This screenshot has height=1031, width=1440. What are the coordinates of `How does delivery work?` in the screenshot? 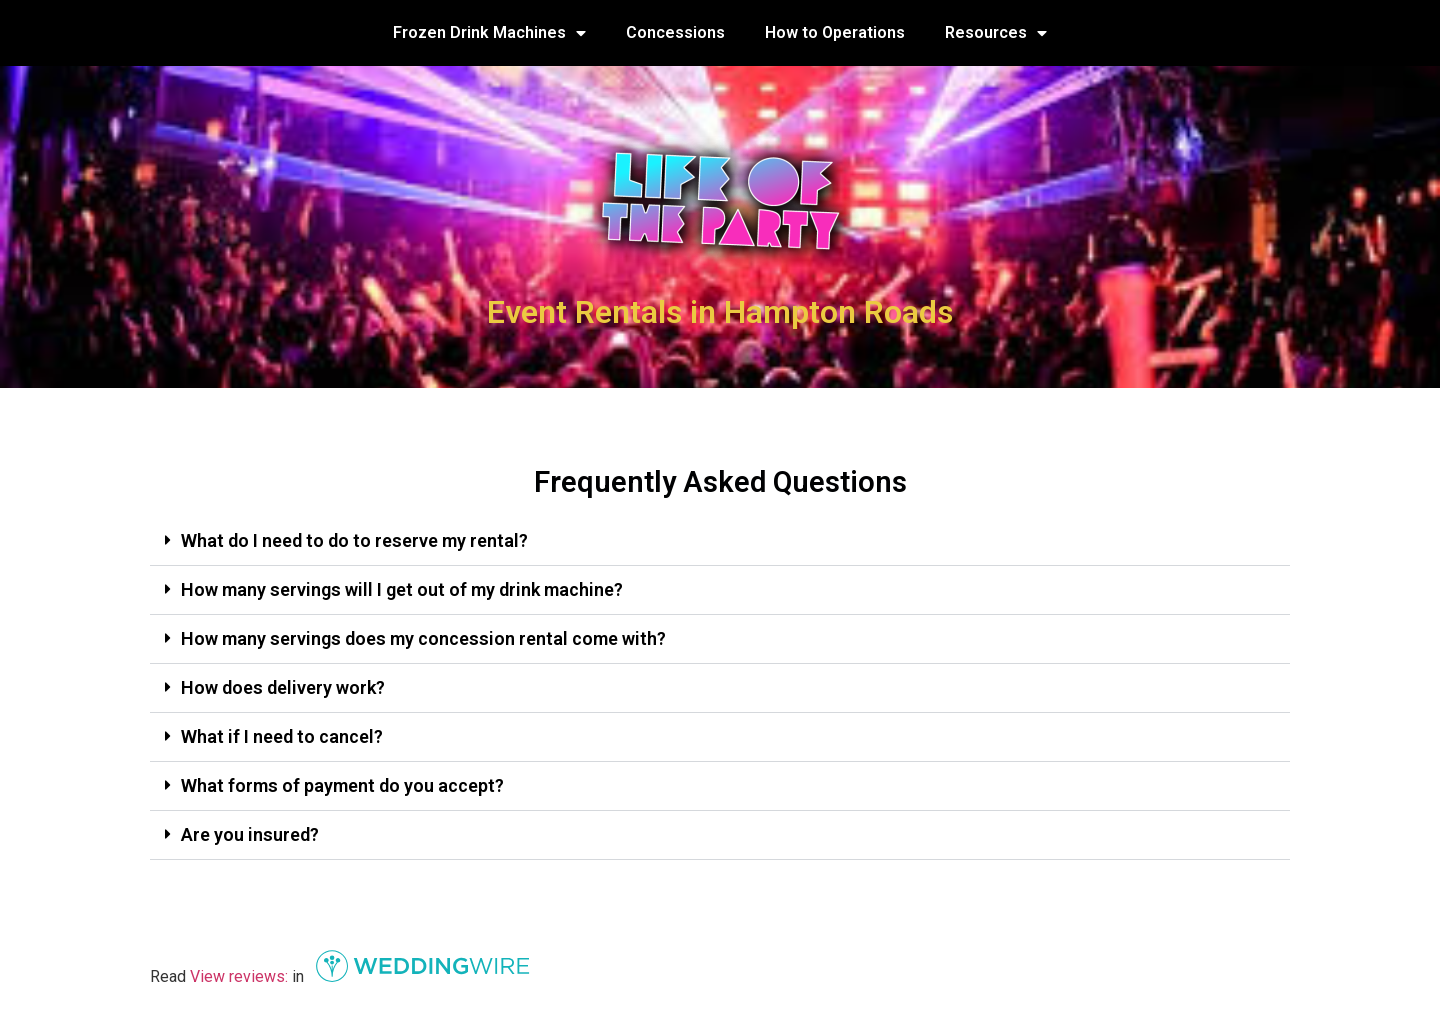 It's located at (283, 687).